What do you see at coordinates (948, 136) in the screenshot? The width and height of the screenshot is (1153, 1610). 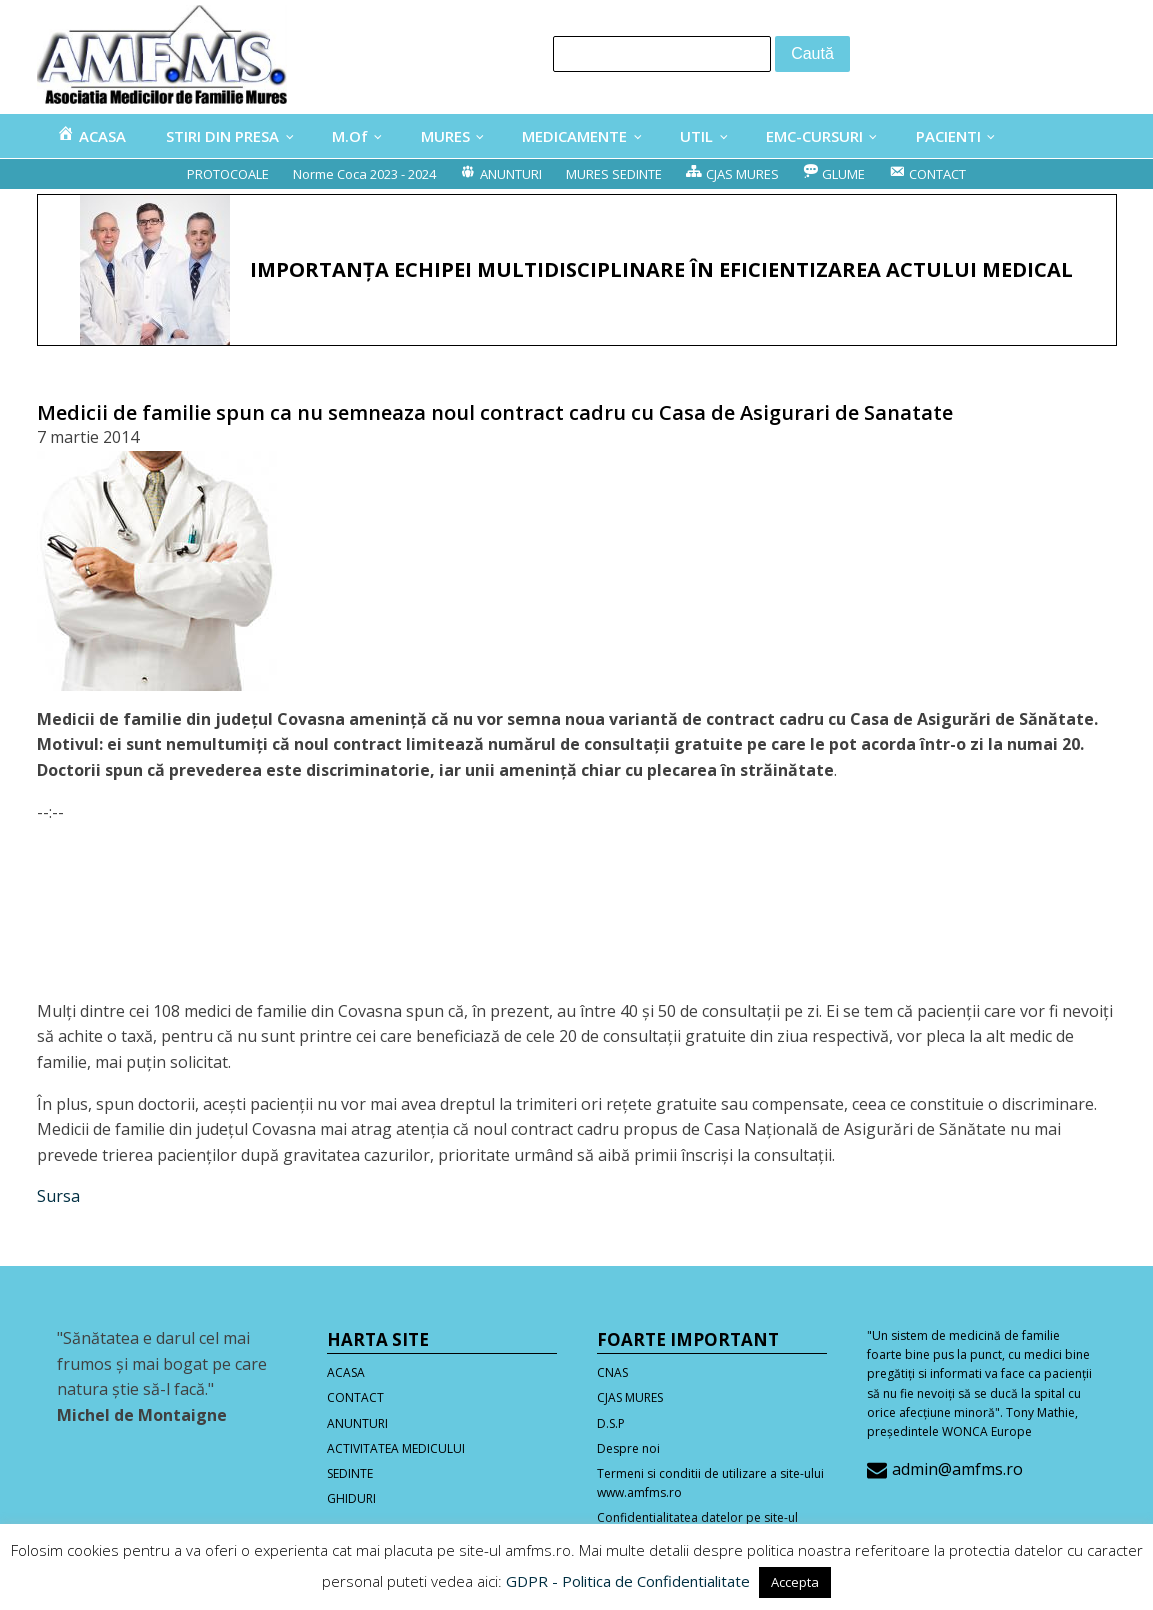 I see `PACIENTI` at bounding box center [948, 136].